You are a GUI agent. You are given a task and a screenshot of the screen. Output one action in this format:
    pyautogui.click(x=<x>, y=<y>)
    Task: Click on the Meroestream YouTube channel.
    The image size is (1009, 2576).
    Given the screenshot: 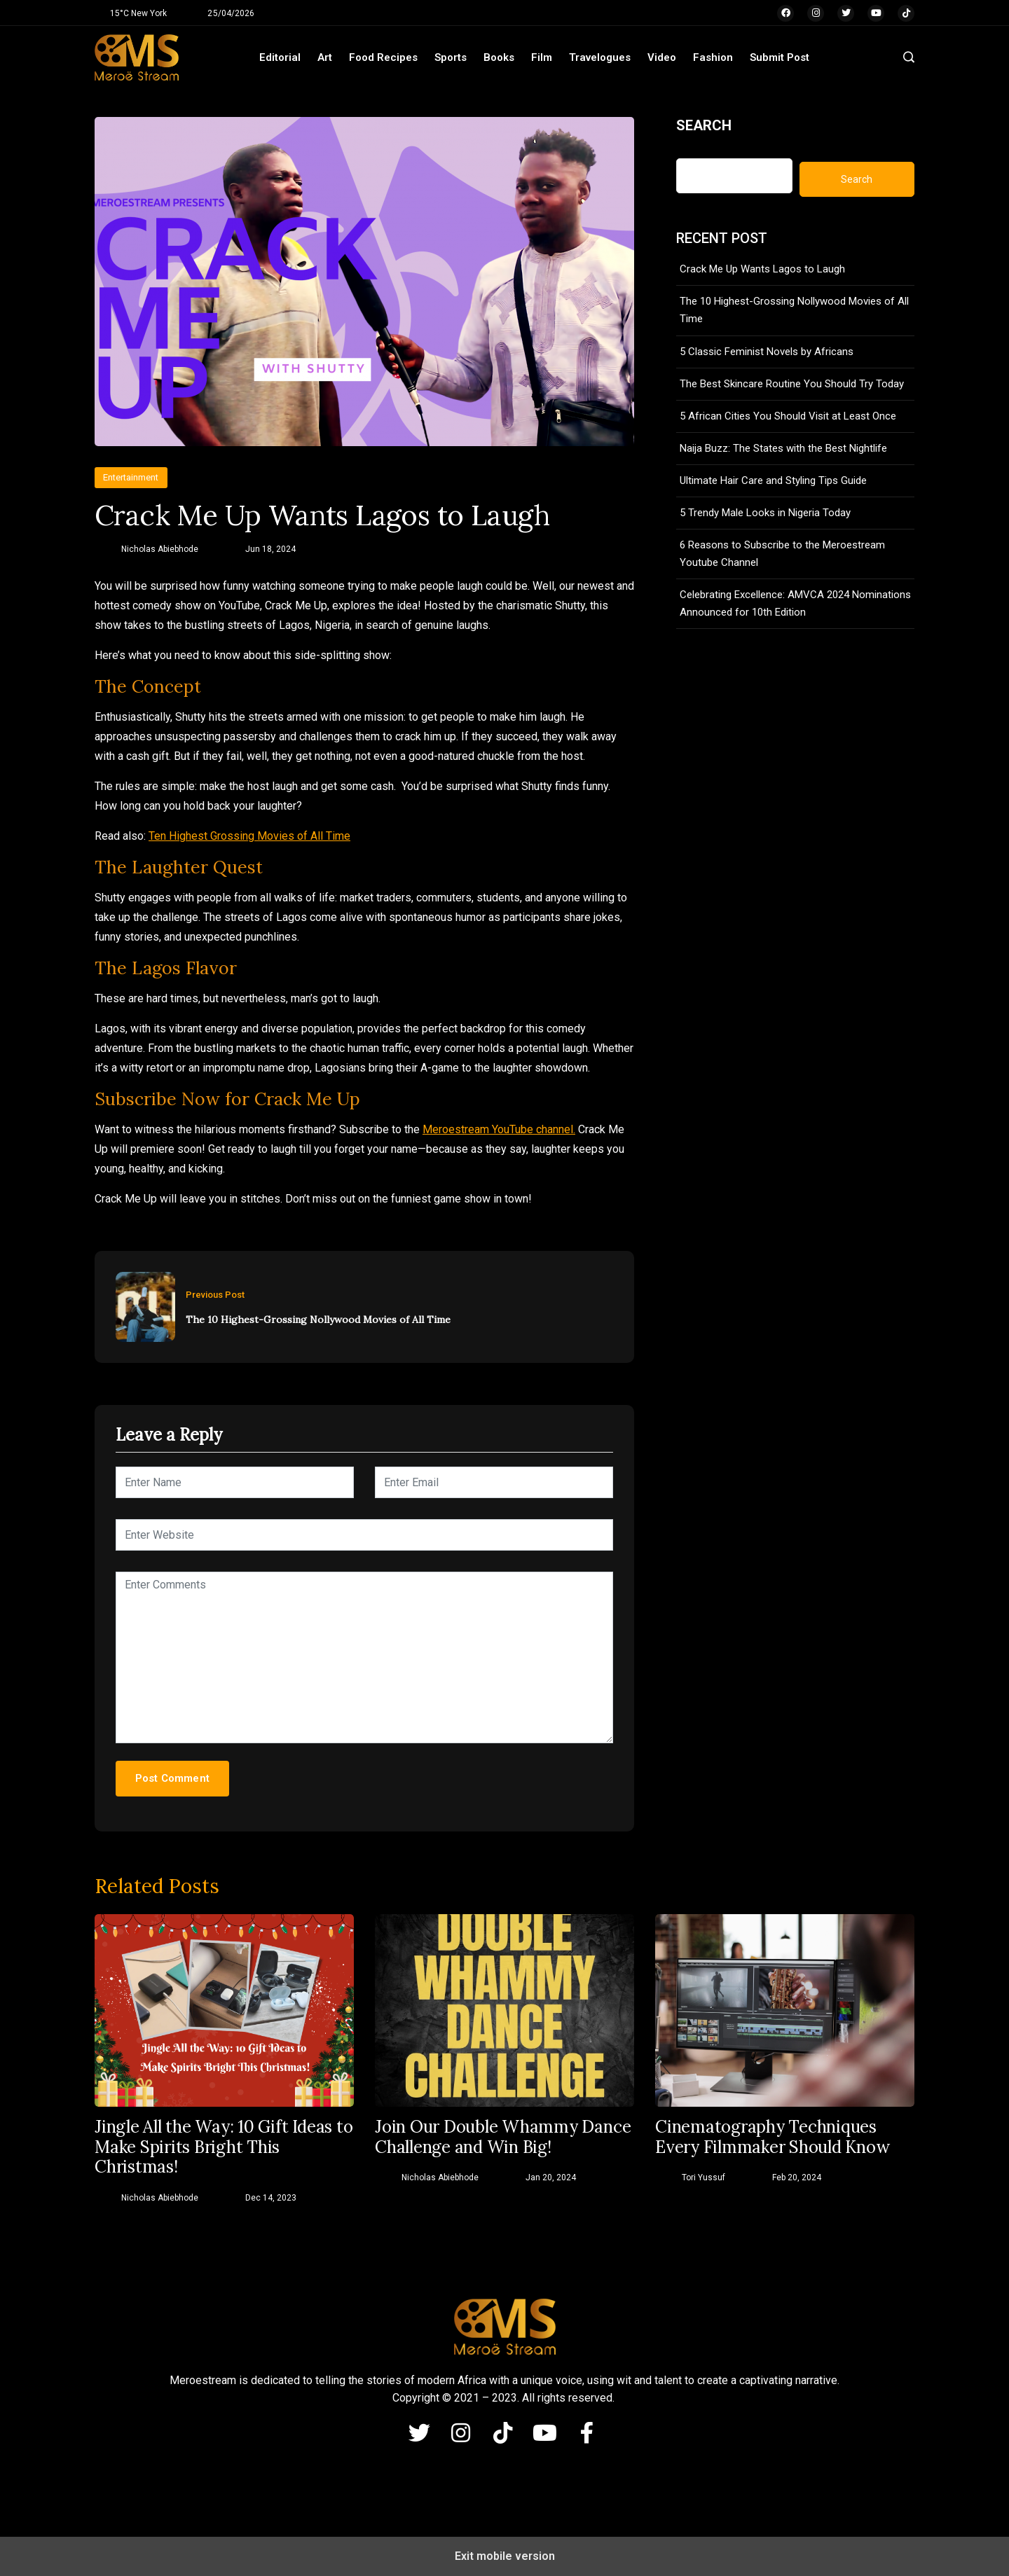 What is the action you would take?
    pyautogui.click(x=499, y=1129)
    